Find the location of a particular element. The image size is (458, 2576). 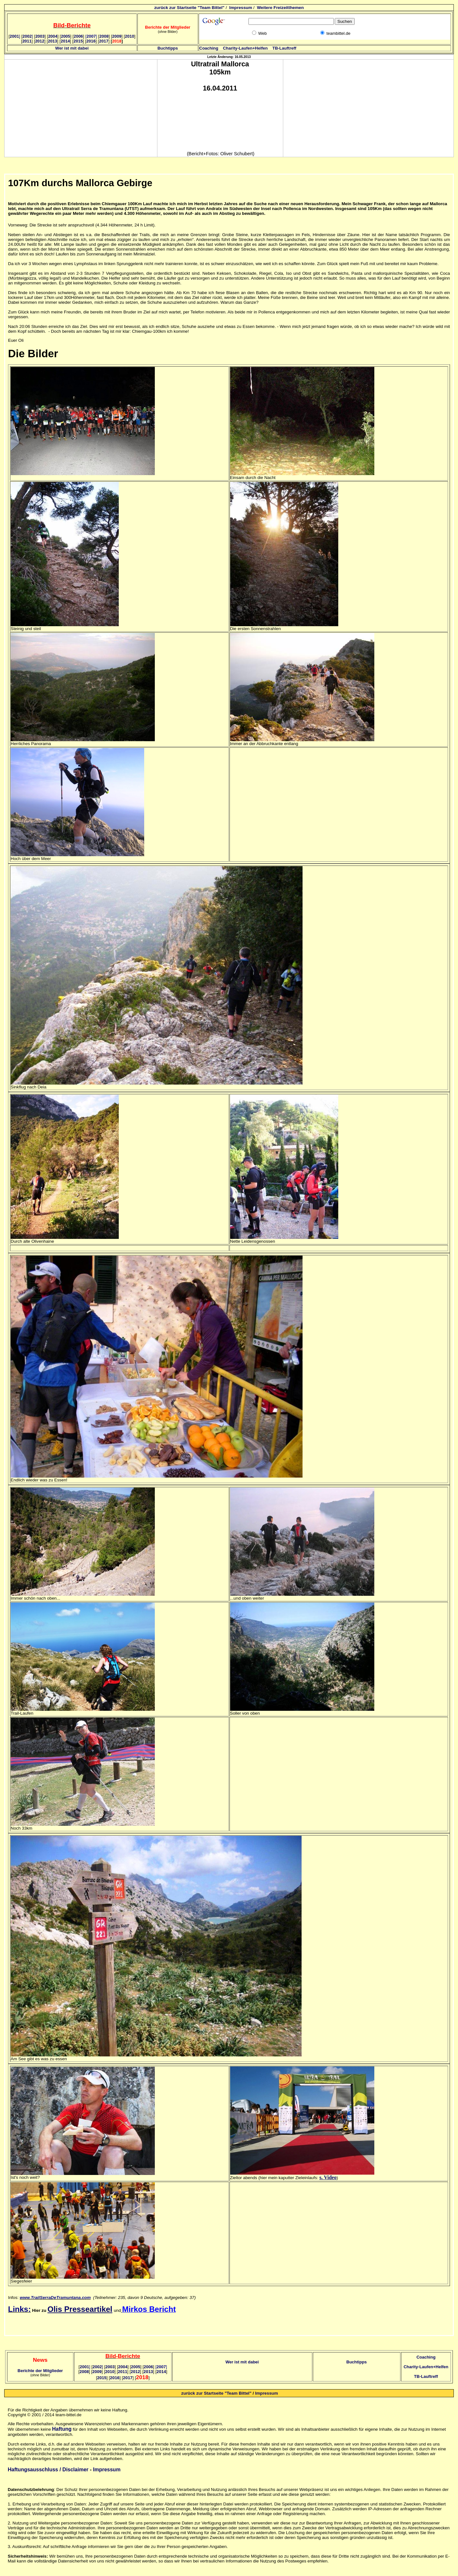

Charity-Laufen+Helfen is located at coordinates (245, 48).